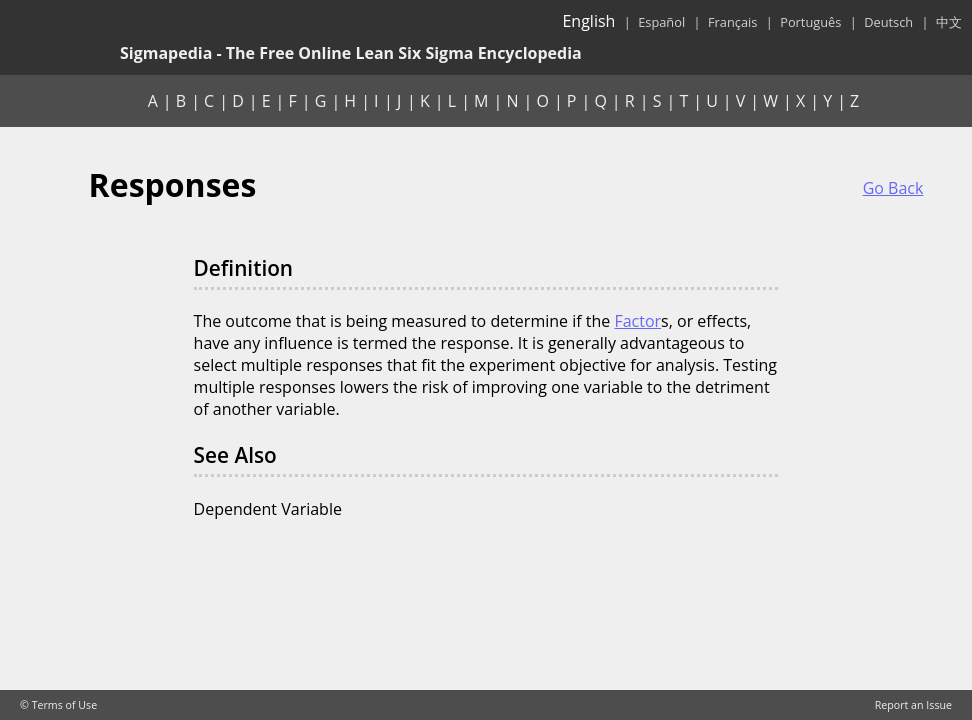  I want to click on Report an Issue, so click(913, 705).